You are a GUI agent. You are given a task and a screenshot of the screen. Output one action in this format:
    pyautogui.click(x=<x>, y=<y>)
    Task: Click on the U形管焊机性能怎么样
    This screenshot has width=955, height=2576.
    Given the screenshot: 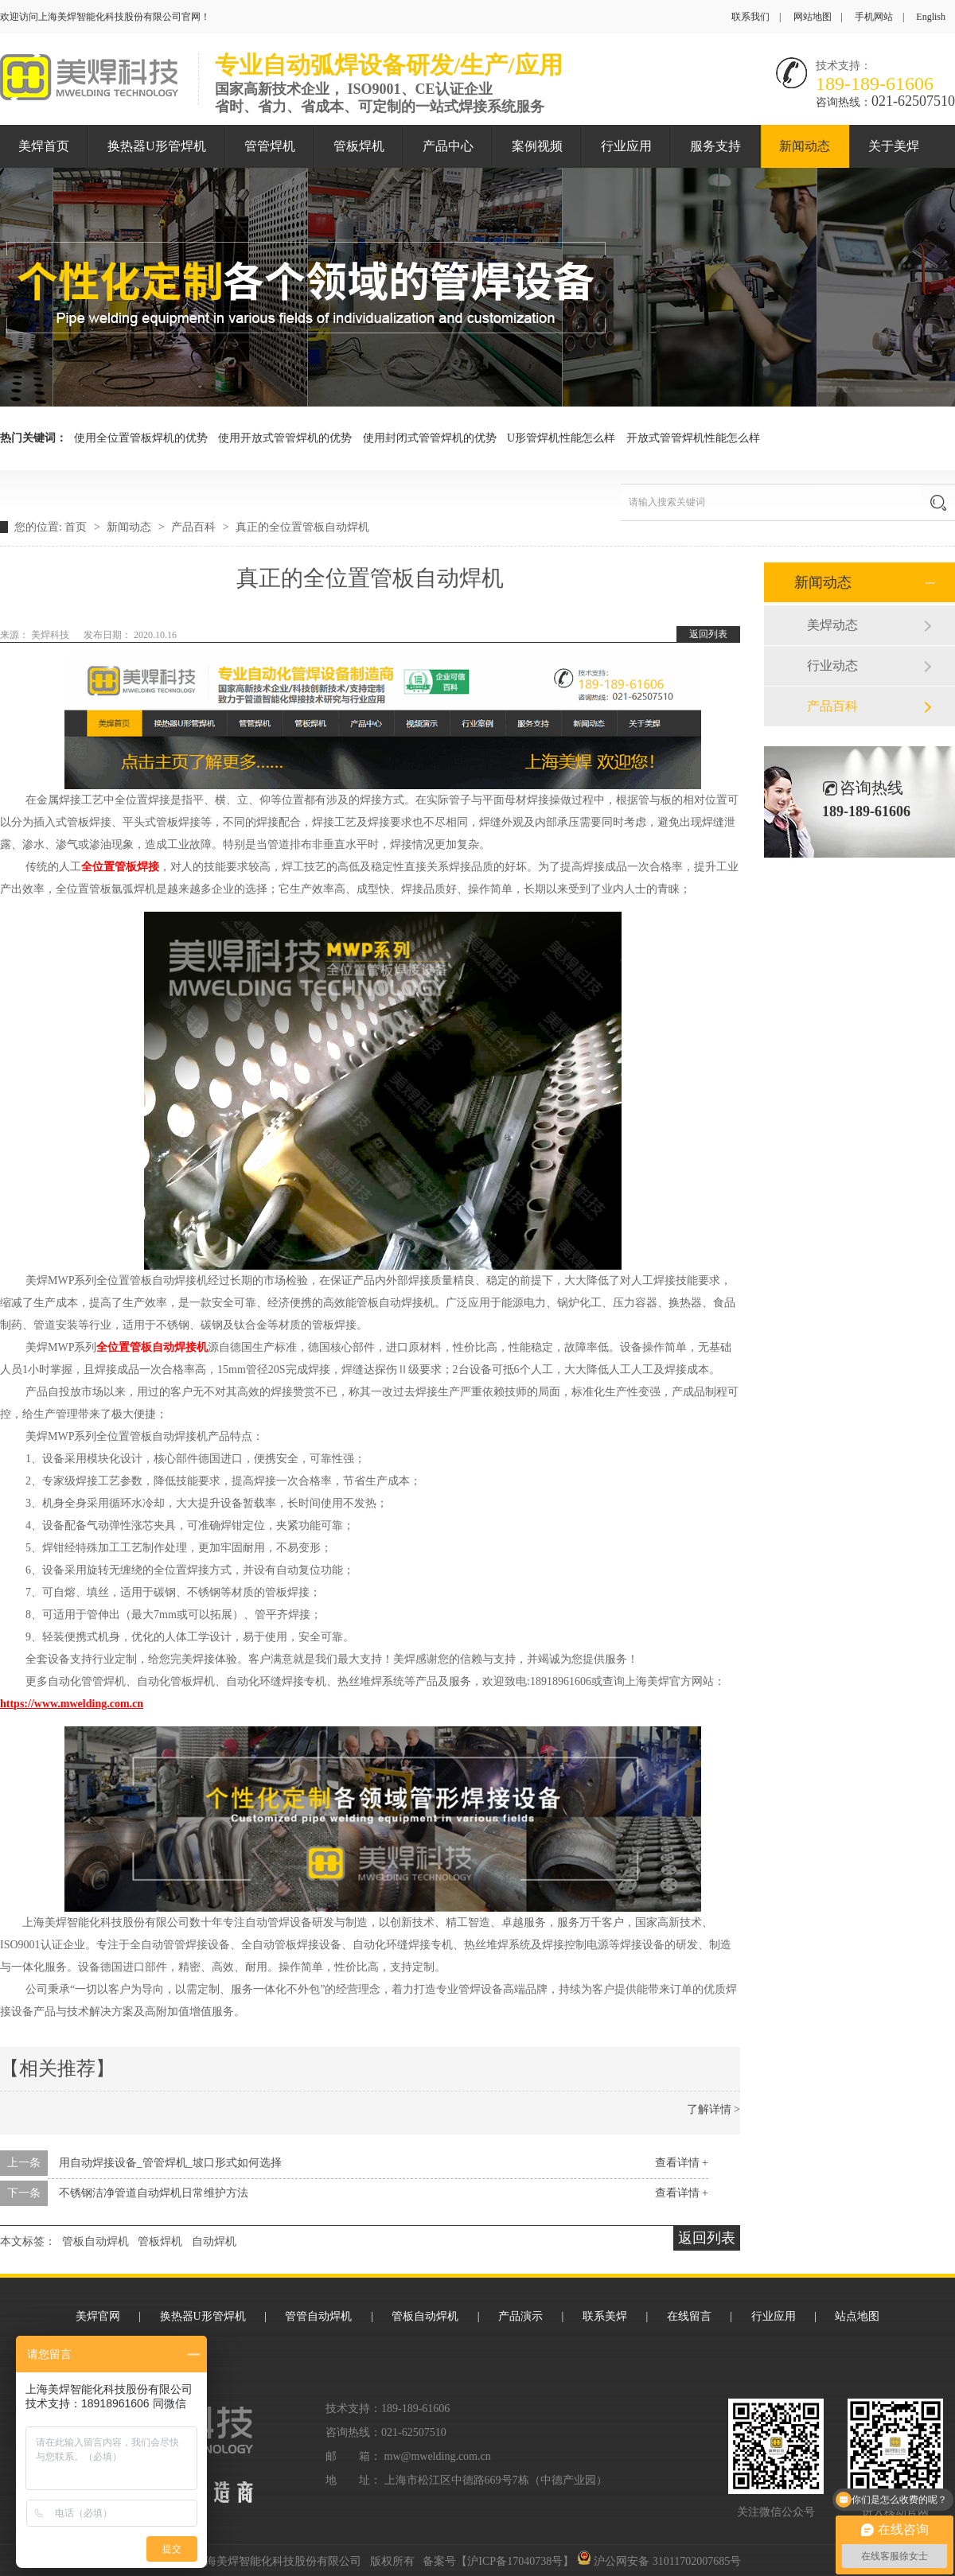 What is the action you would take?
    pyautogui.click(x=561, y=438)
    